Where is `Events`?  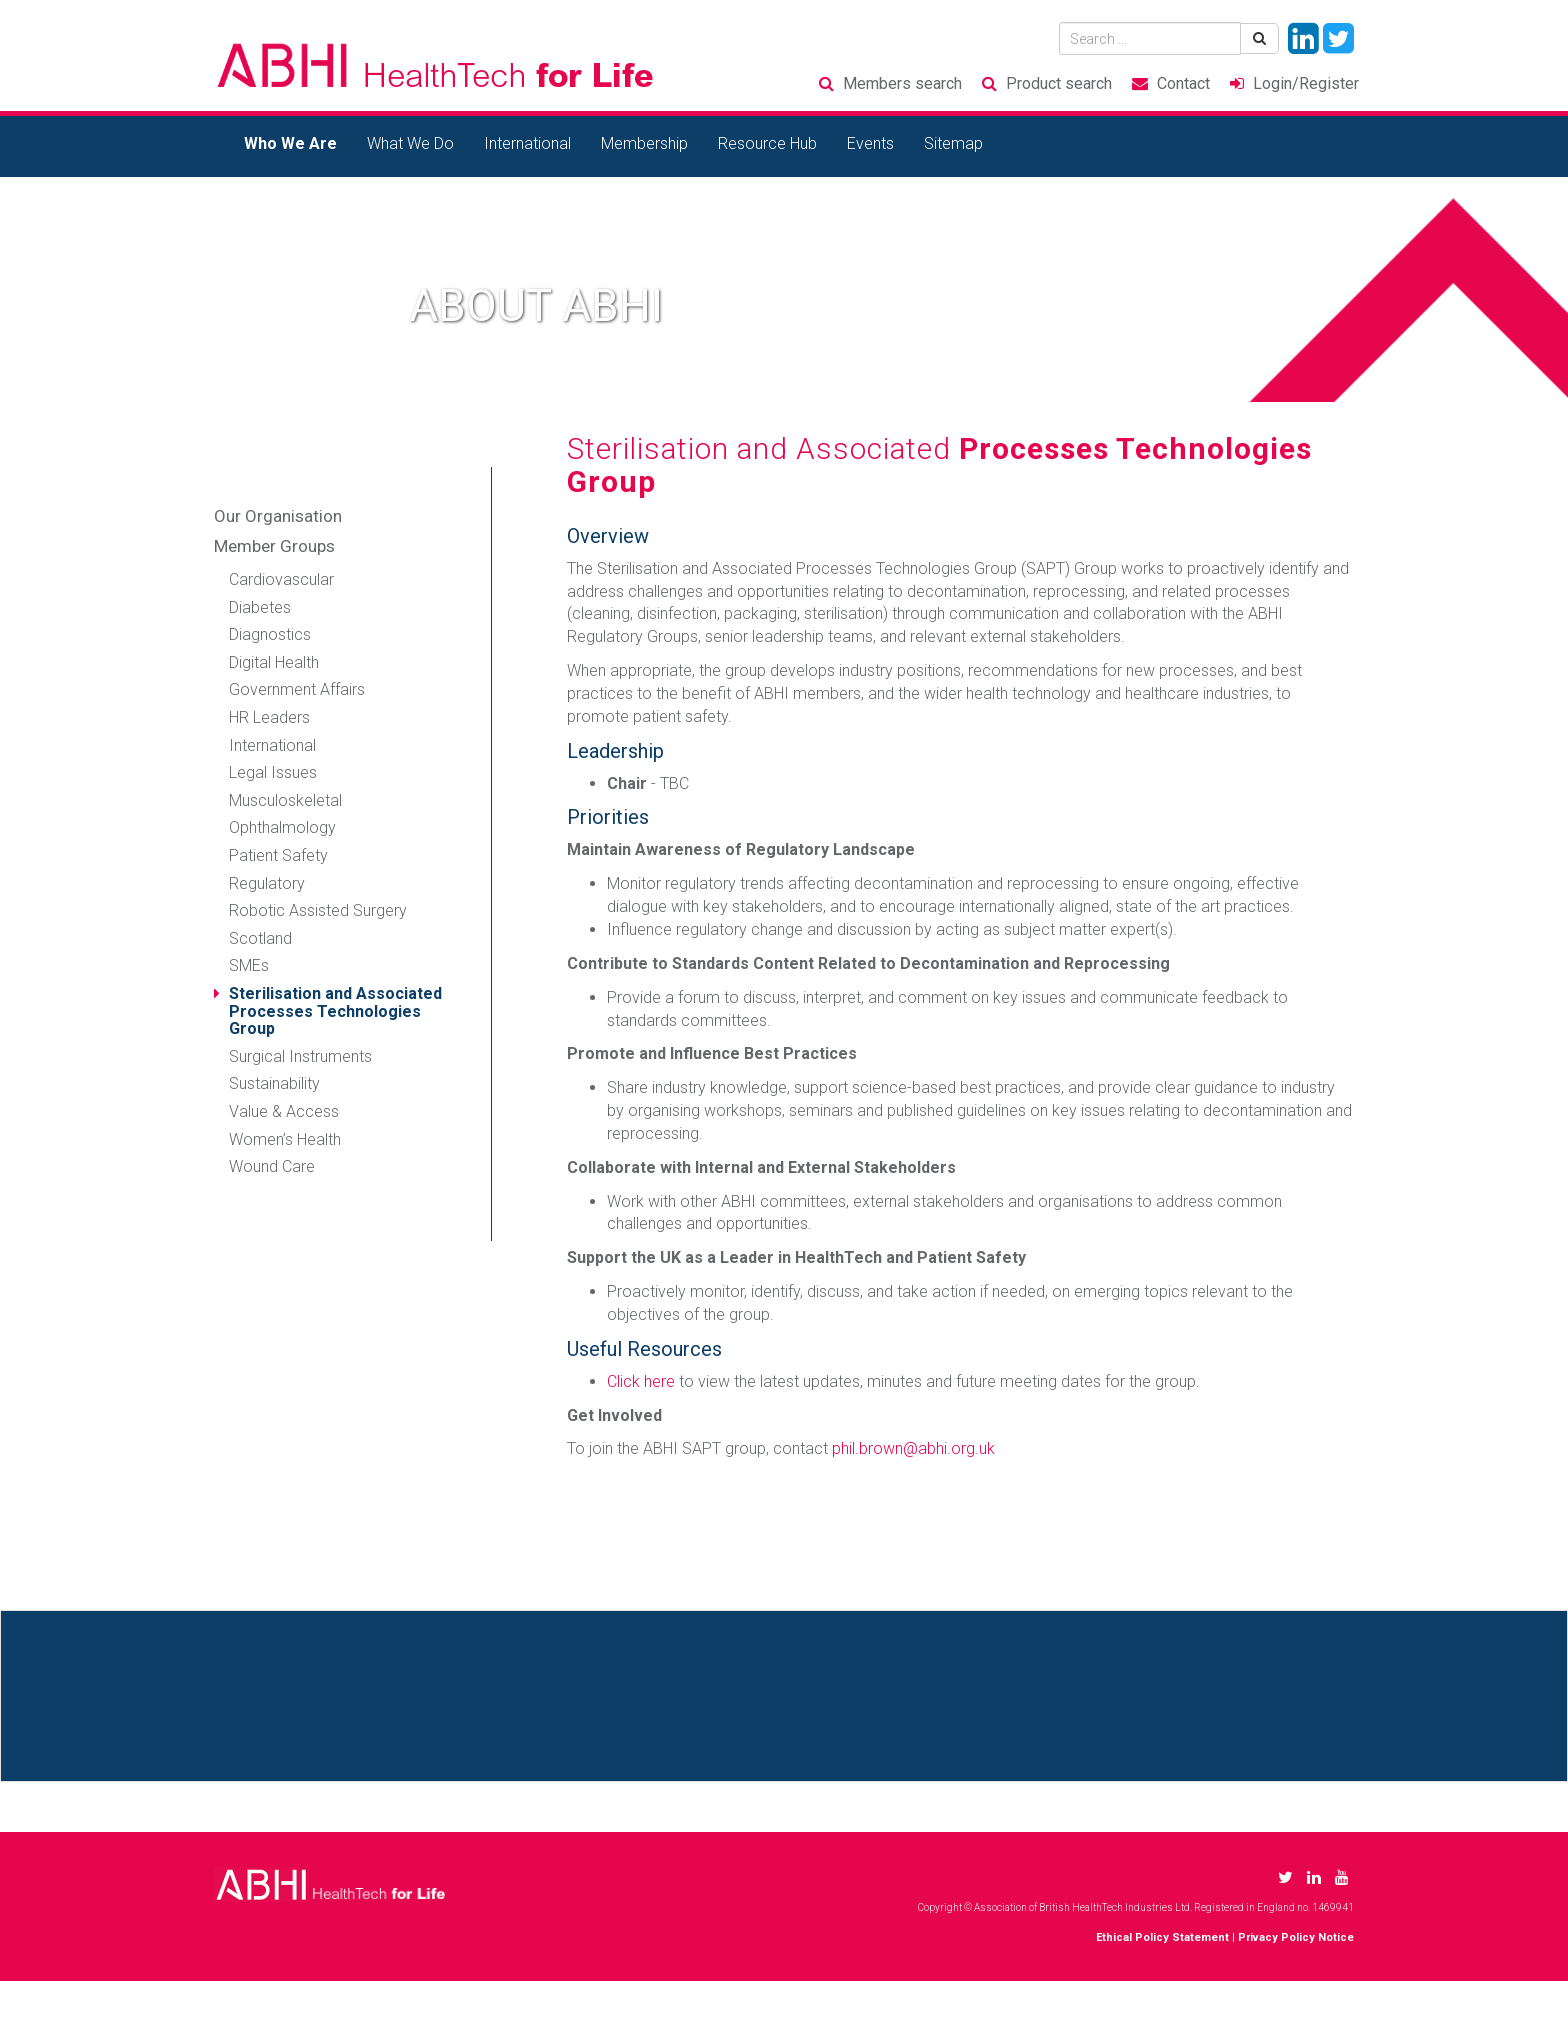
Events is located at coordinates (870, 143).